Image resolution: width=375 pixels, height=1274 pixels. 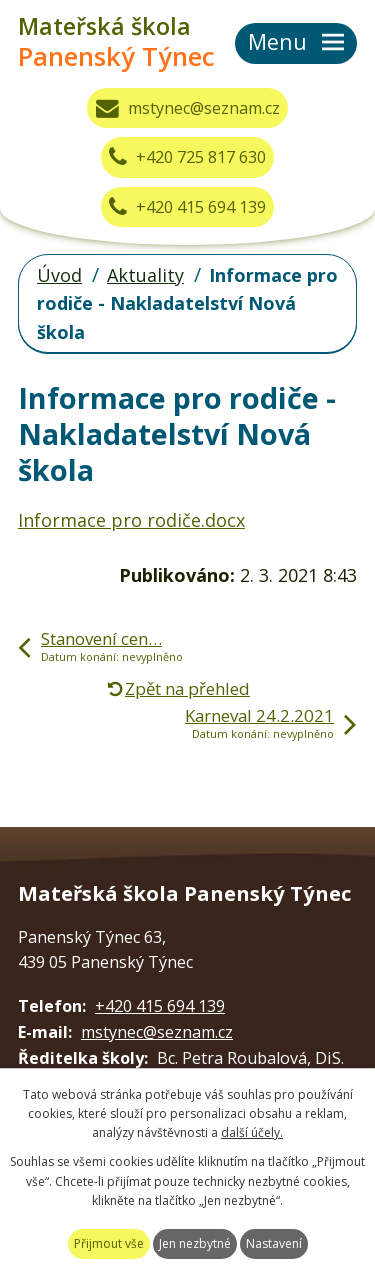 What do you see at coordinates (59, 275) in the screenshot?
I see `Úvod` at bounding box center [59, 275].